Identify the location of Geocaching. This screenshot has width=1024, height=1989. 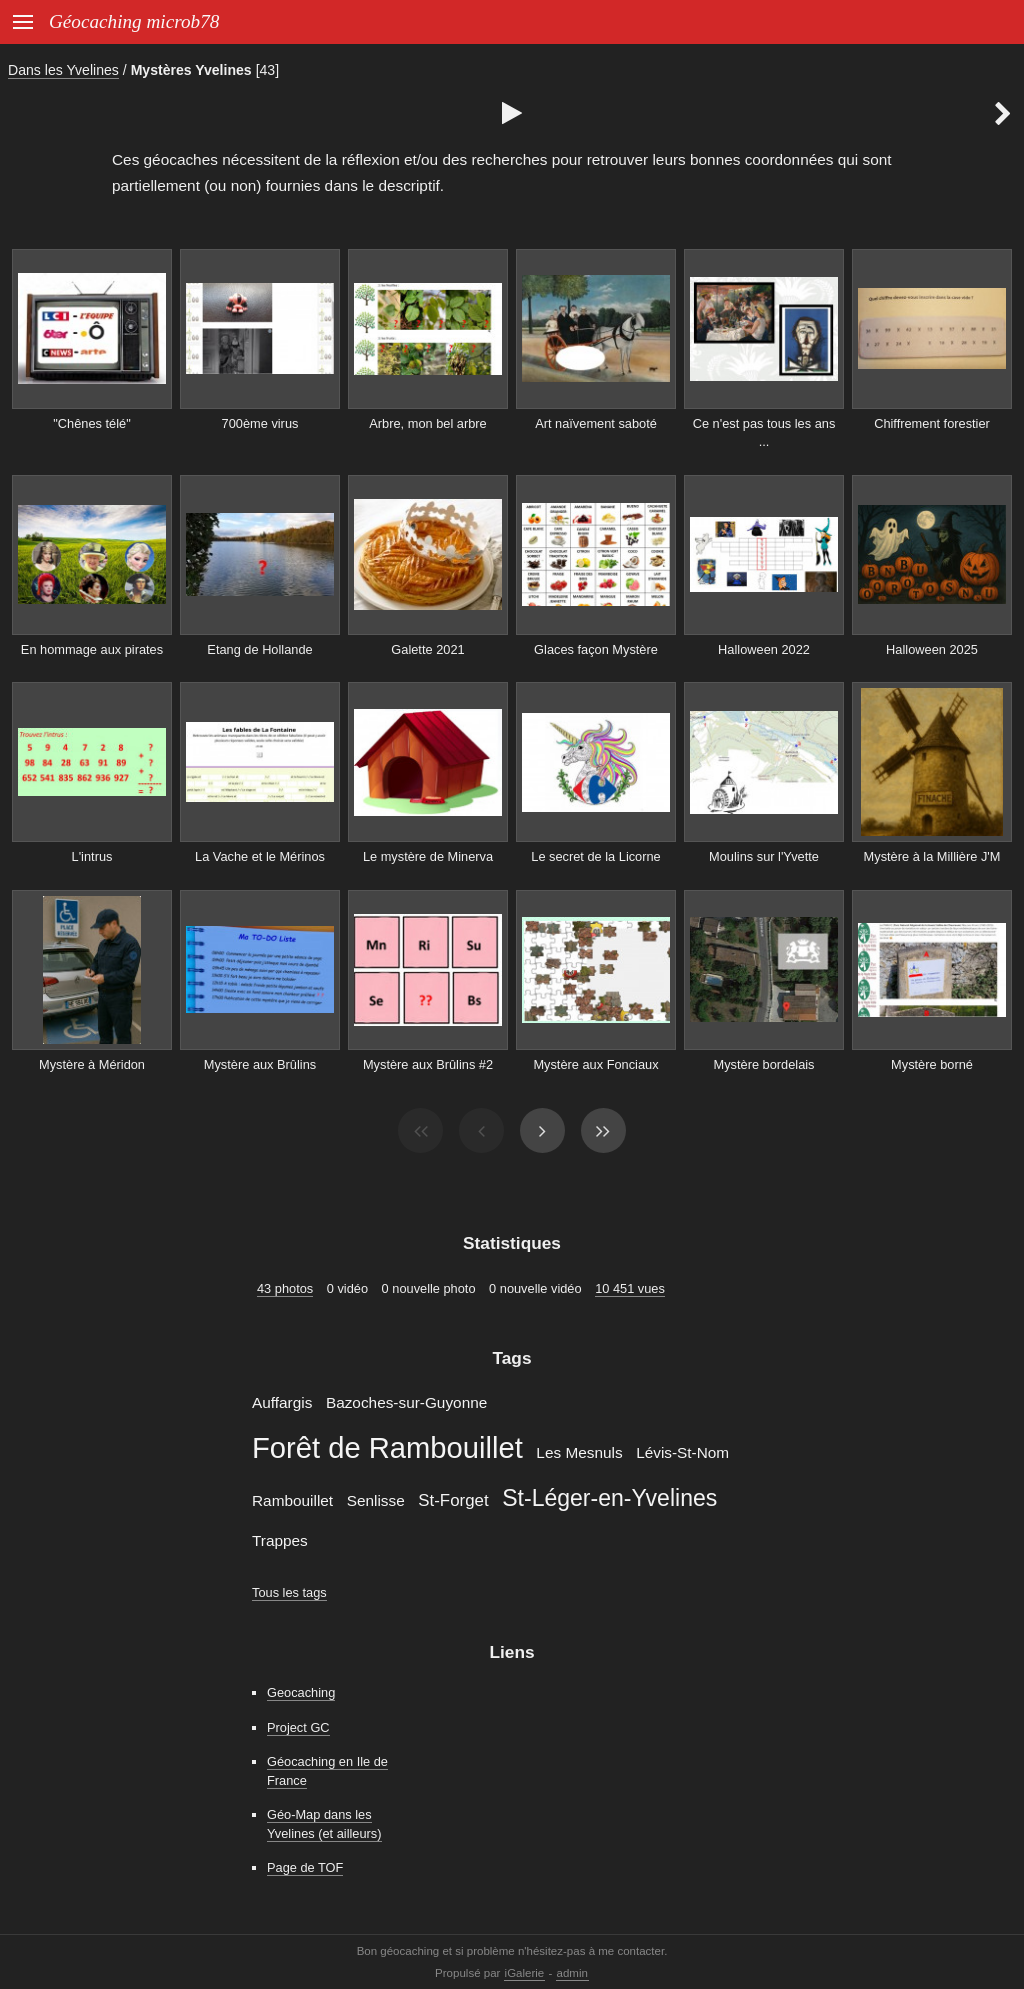
(301, 1692).